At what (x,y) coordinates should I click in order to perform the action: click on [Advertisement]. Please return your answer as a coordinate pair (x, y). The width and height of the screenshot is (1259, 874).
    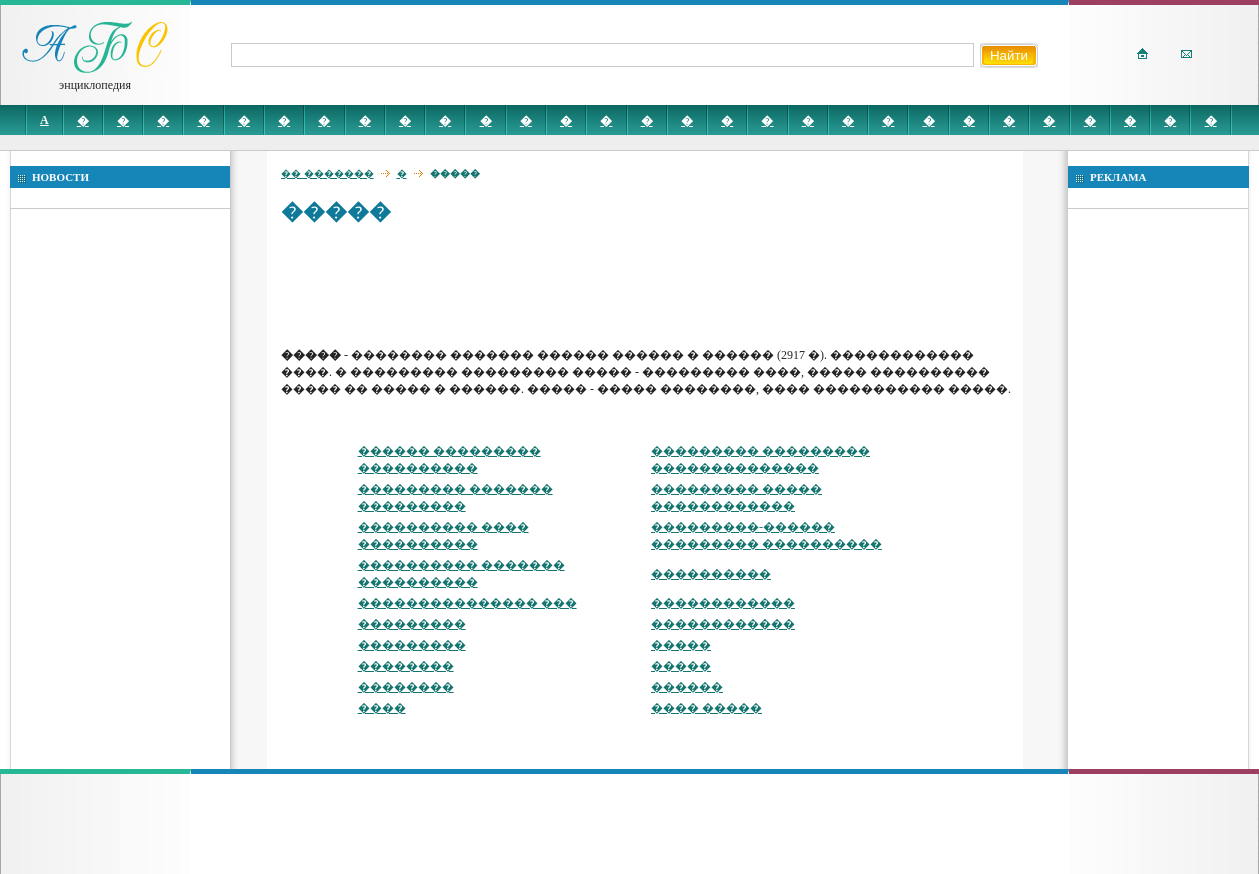
    Looking at the image, I should click on (645, 285).